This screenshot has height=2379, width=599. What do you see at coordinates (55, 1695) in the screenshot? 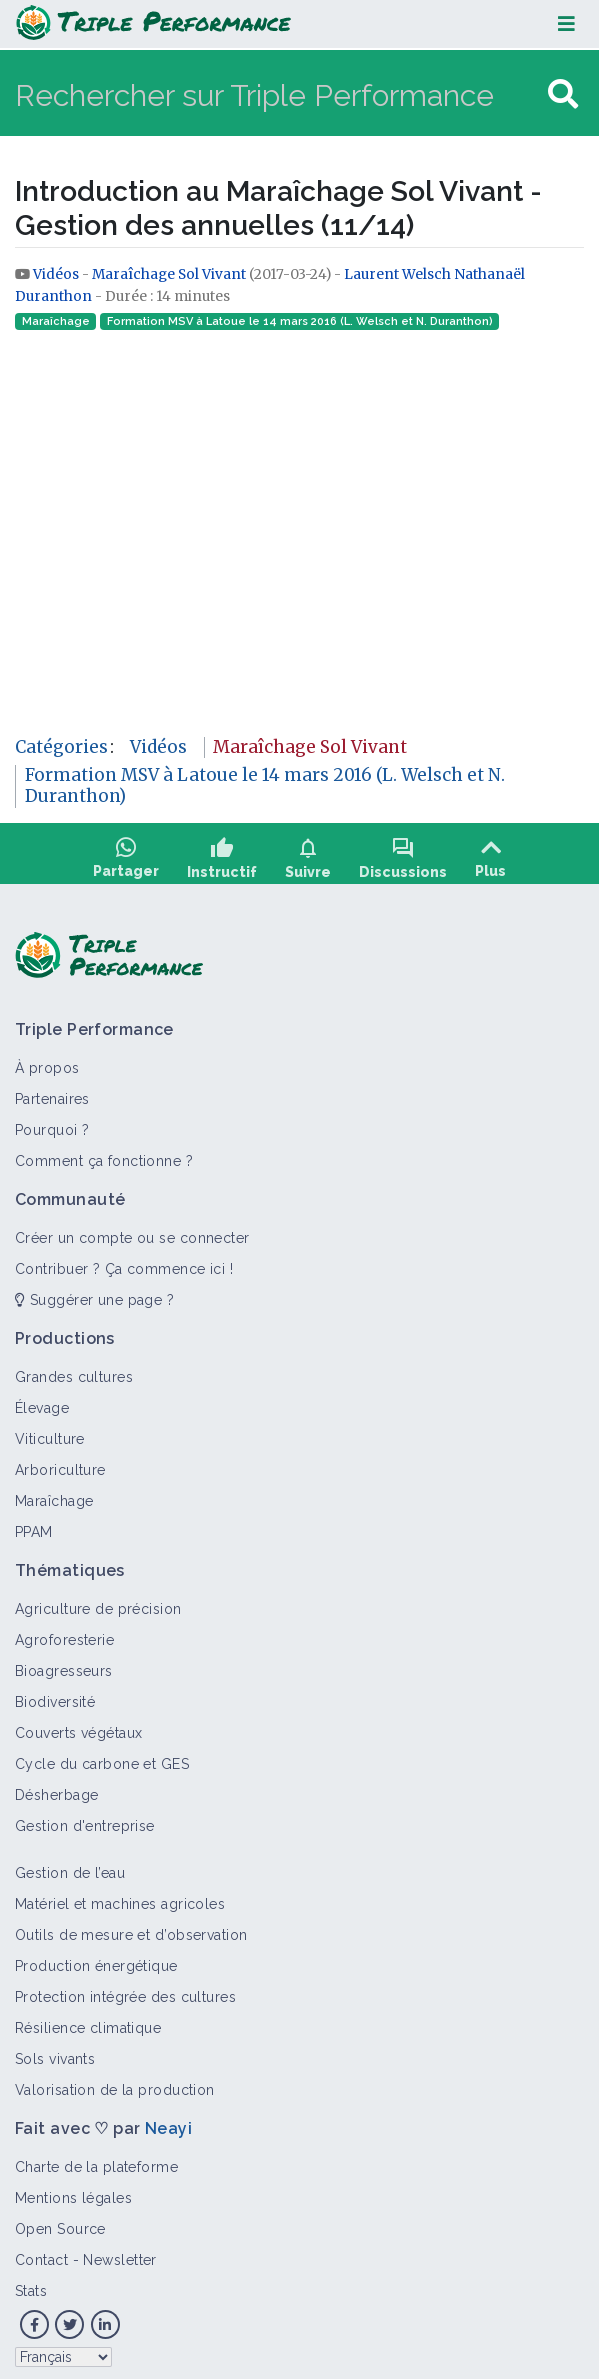
I see `Biodiversité` at bounding box center [55, 1695].